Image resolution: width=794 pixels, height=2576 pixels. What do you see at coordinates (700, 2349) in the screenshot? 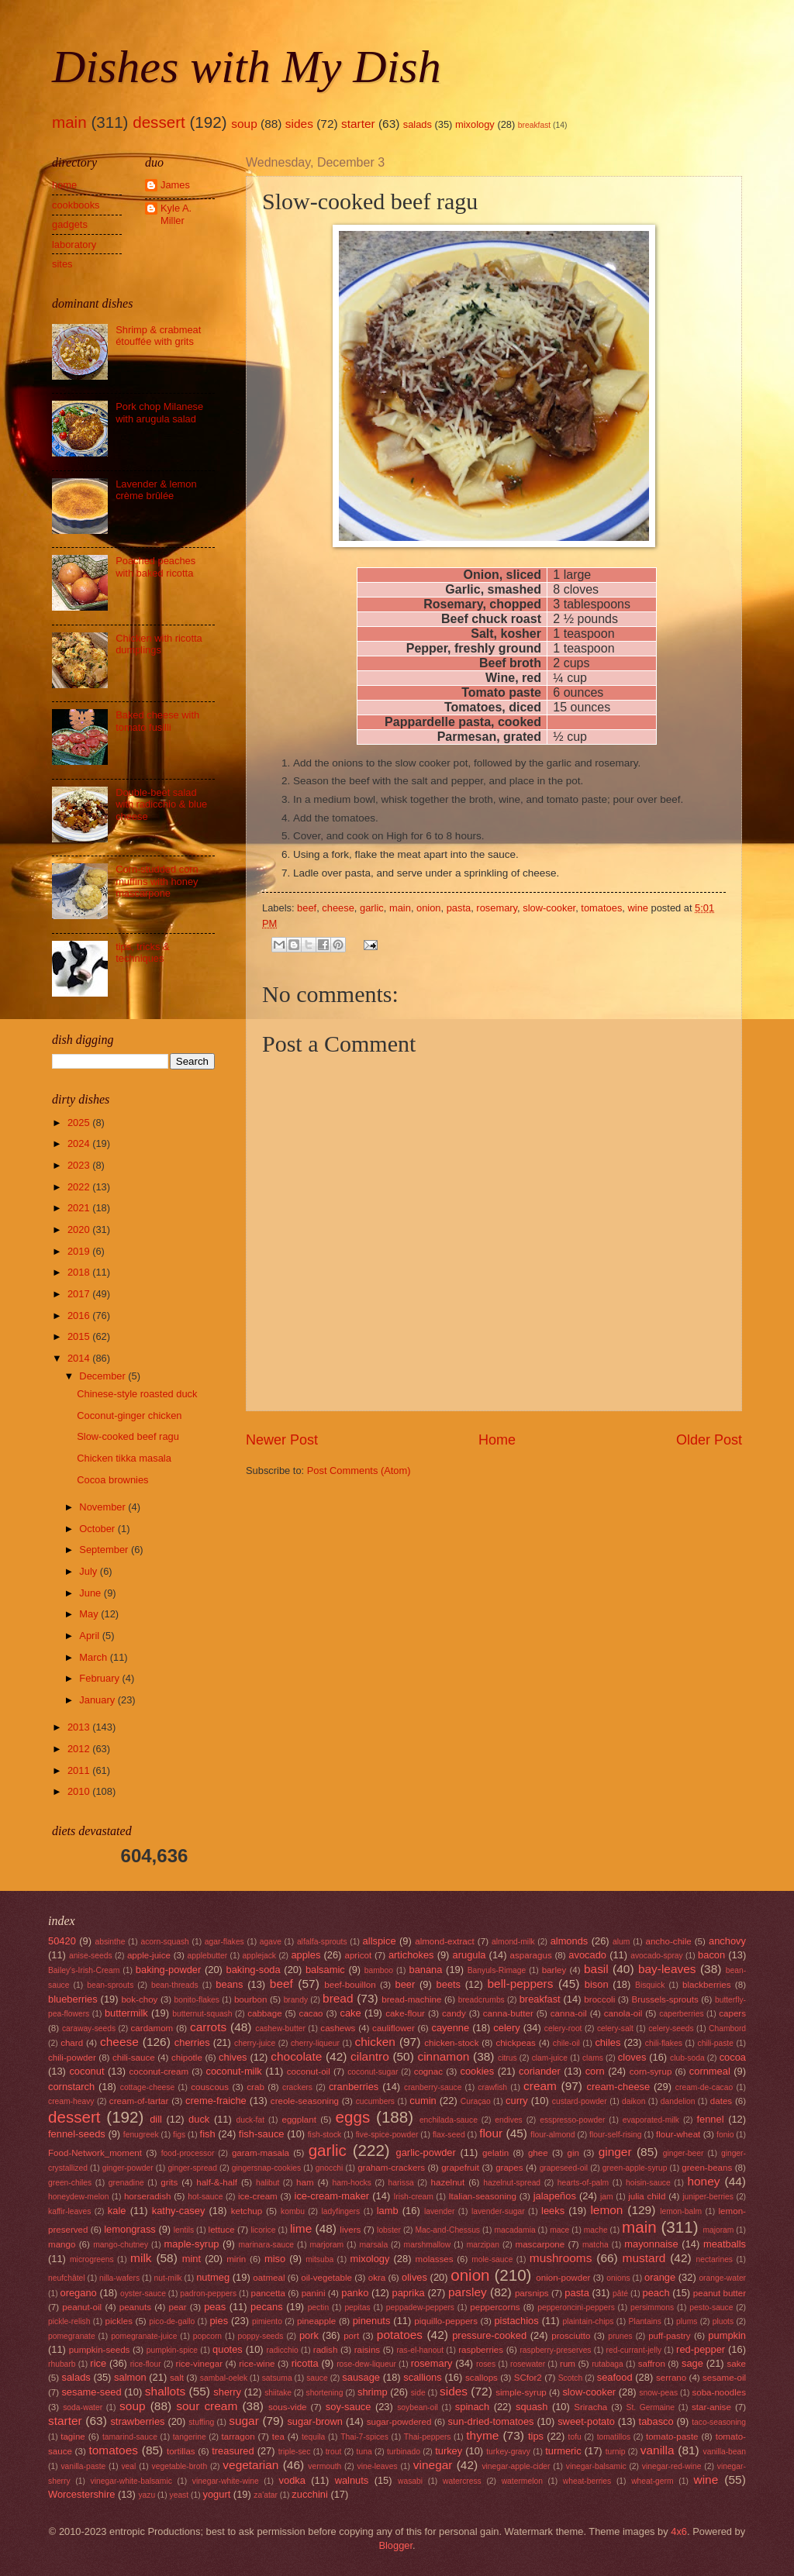
I see `red-pepper` at bounding box center [700, 2349].